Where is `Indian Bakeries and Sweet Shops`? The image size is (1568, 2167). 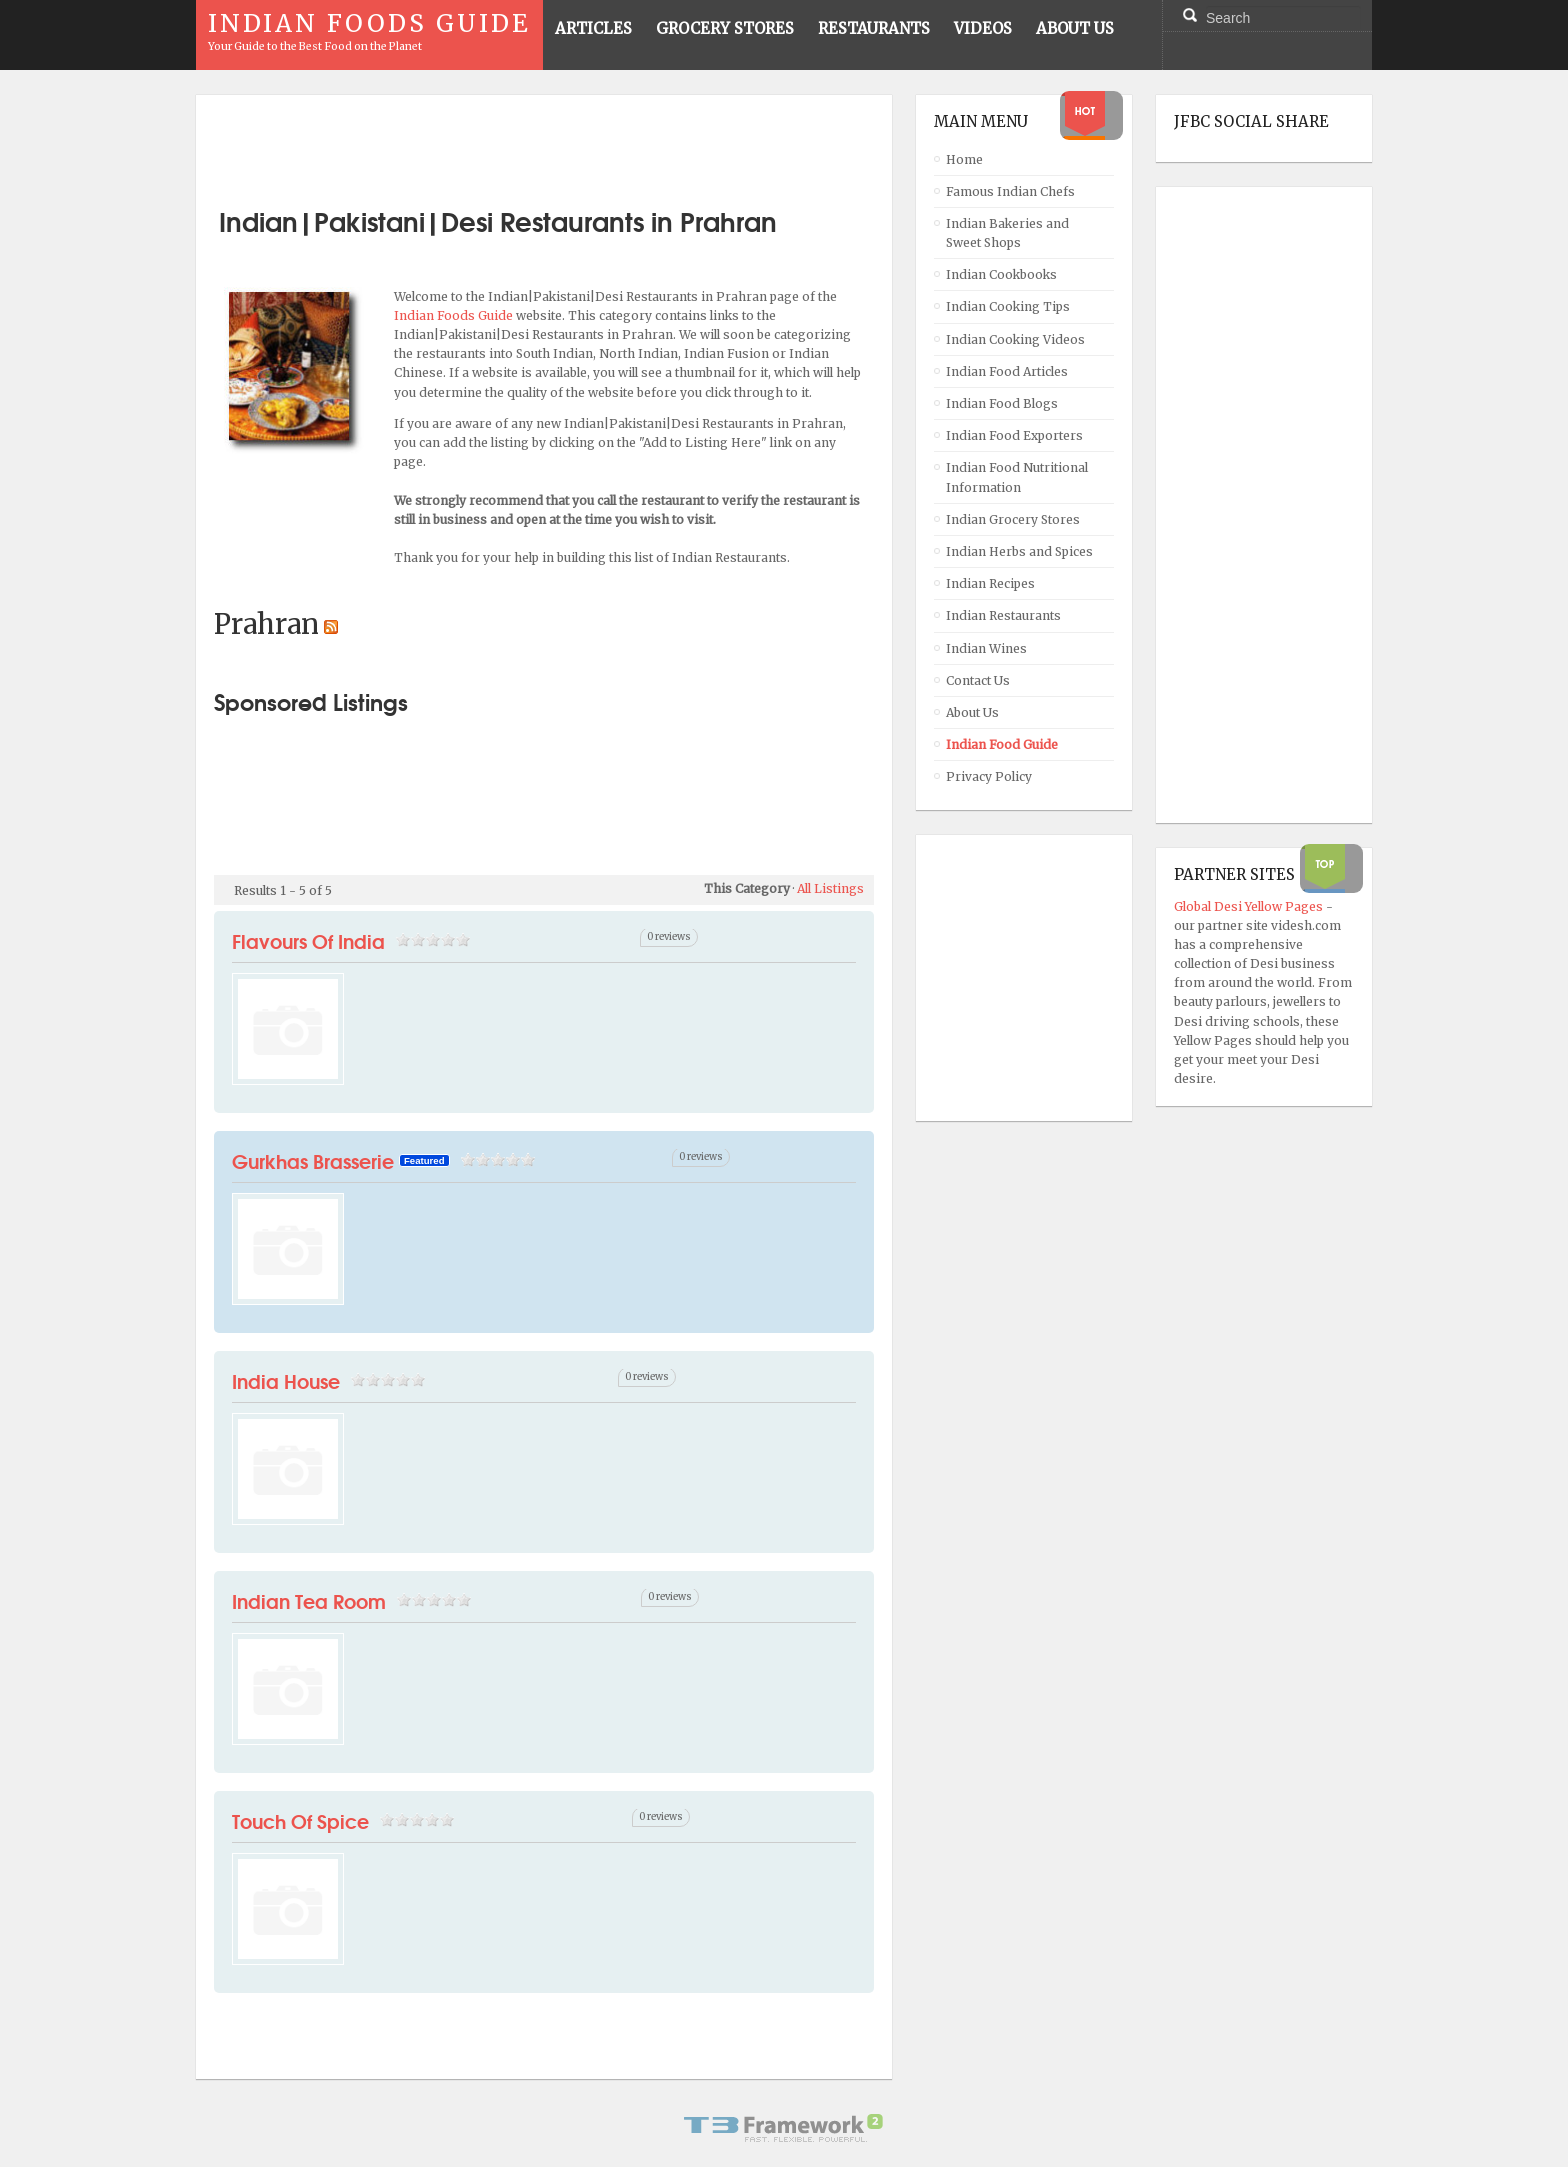 Indian Bakeries and Sweet Shops is located at coordinates (1007, 233).